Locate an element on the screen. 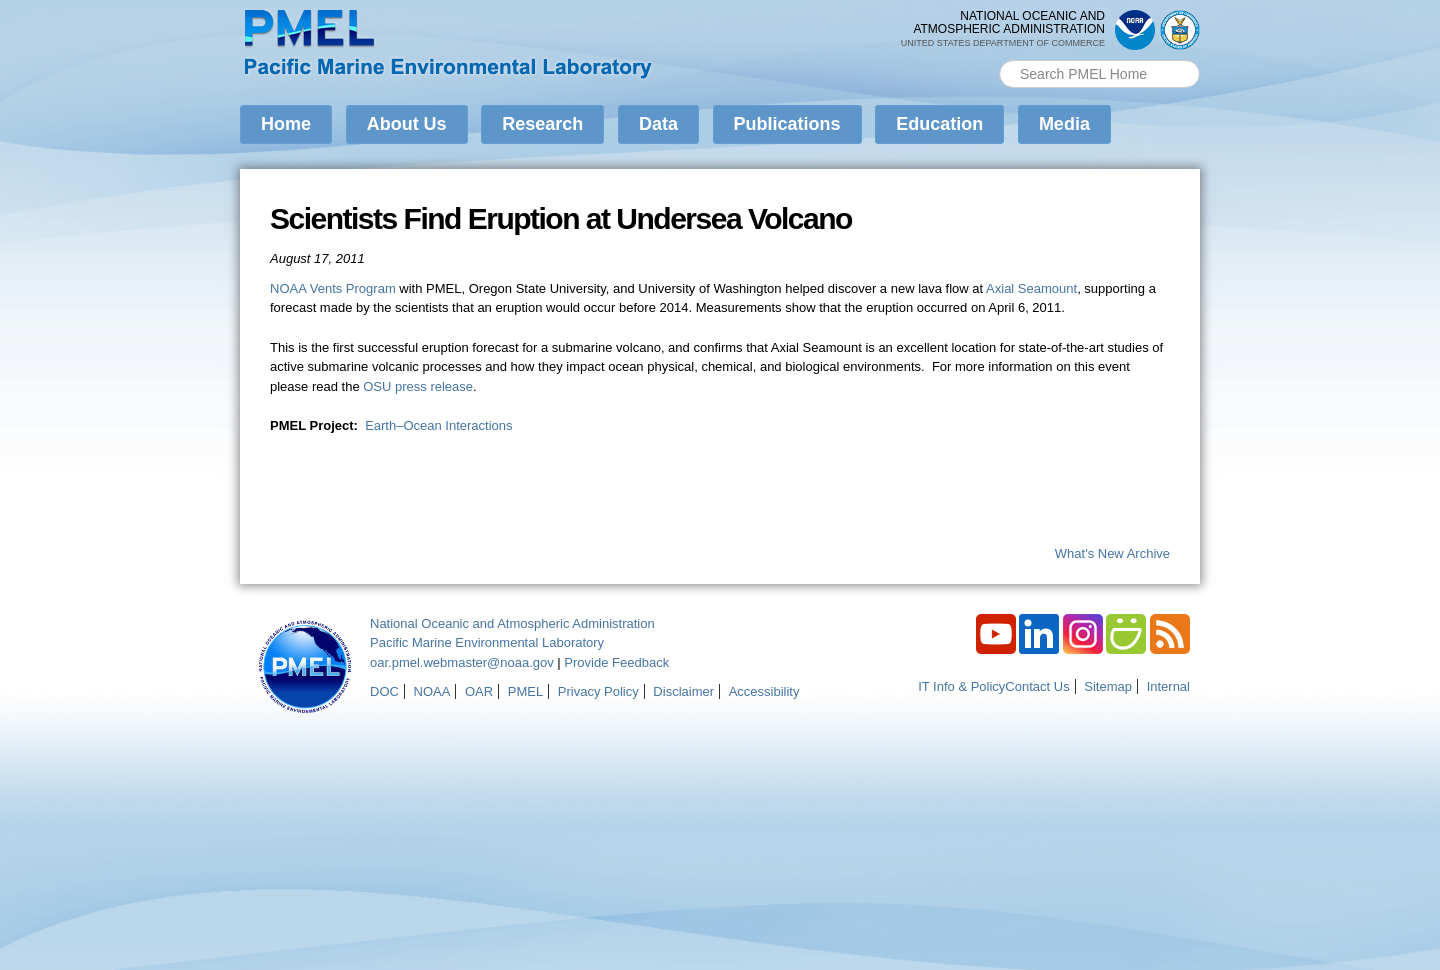  Disclaimer is located at coordinates (683, 691).